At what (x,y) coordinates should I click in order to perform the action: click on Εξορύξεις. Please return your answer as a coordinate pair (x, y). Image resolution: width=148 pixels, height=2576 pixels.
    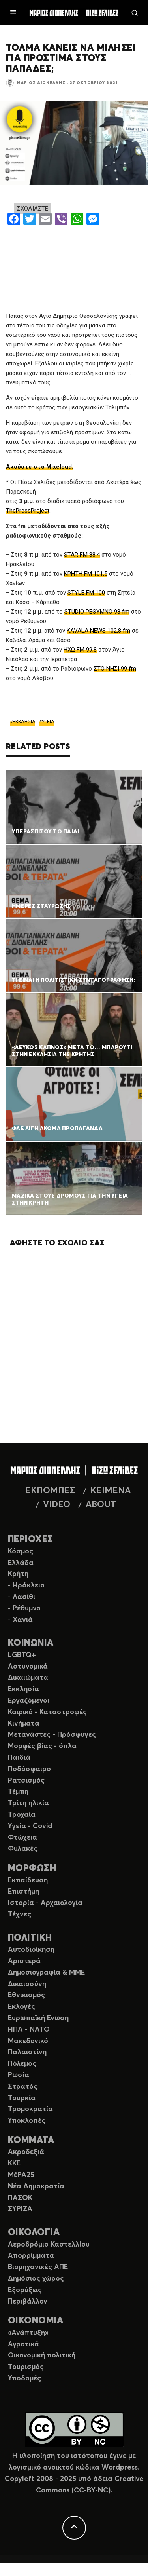
    Looking at the image, I should click on (25, 2290).